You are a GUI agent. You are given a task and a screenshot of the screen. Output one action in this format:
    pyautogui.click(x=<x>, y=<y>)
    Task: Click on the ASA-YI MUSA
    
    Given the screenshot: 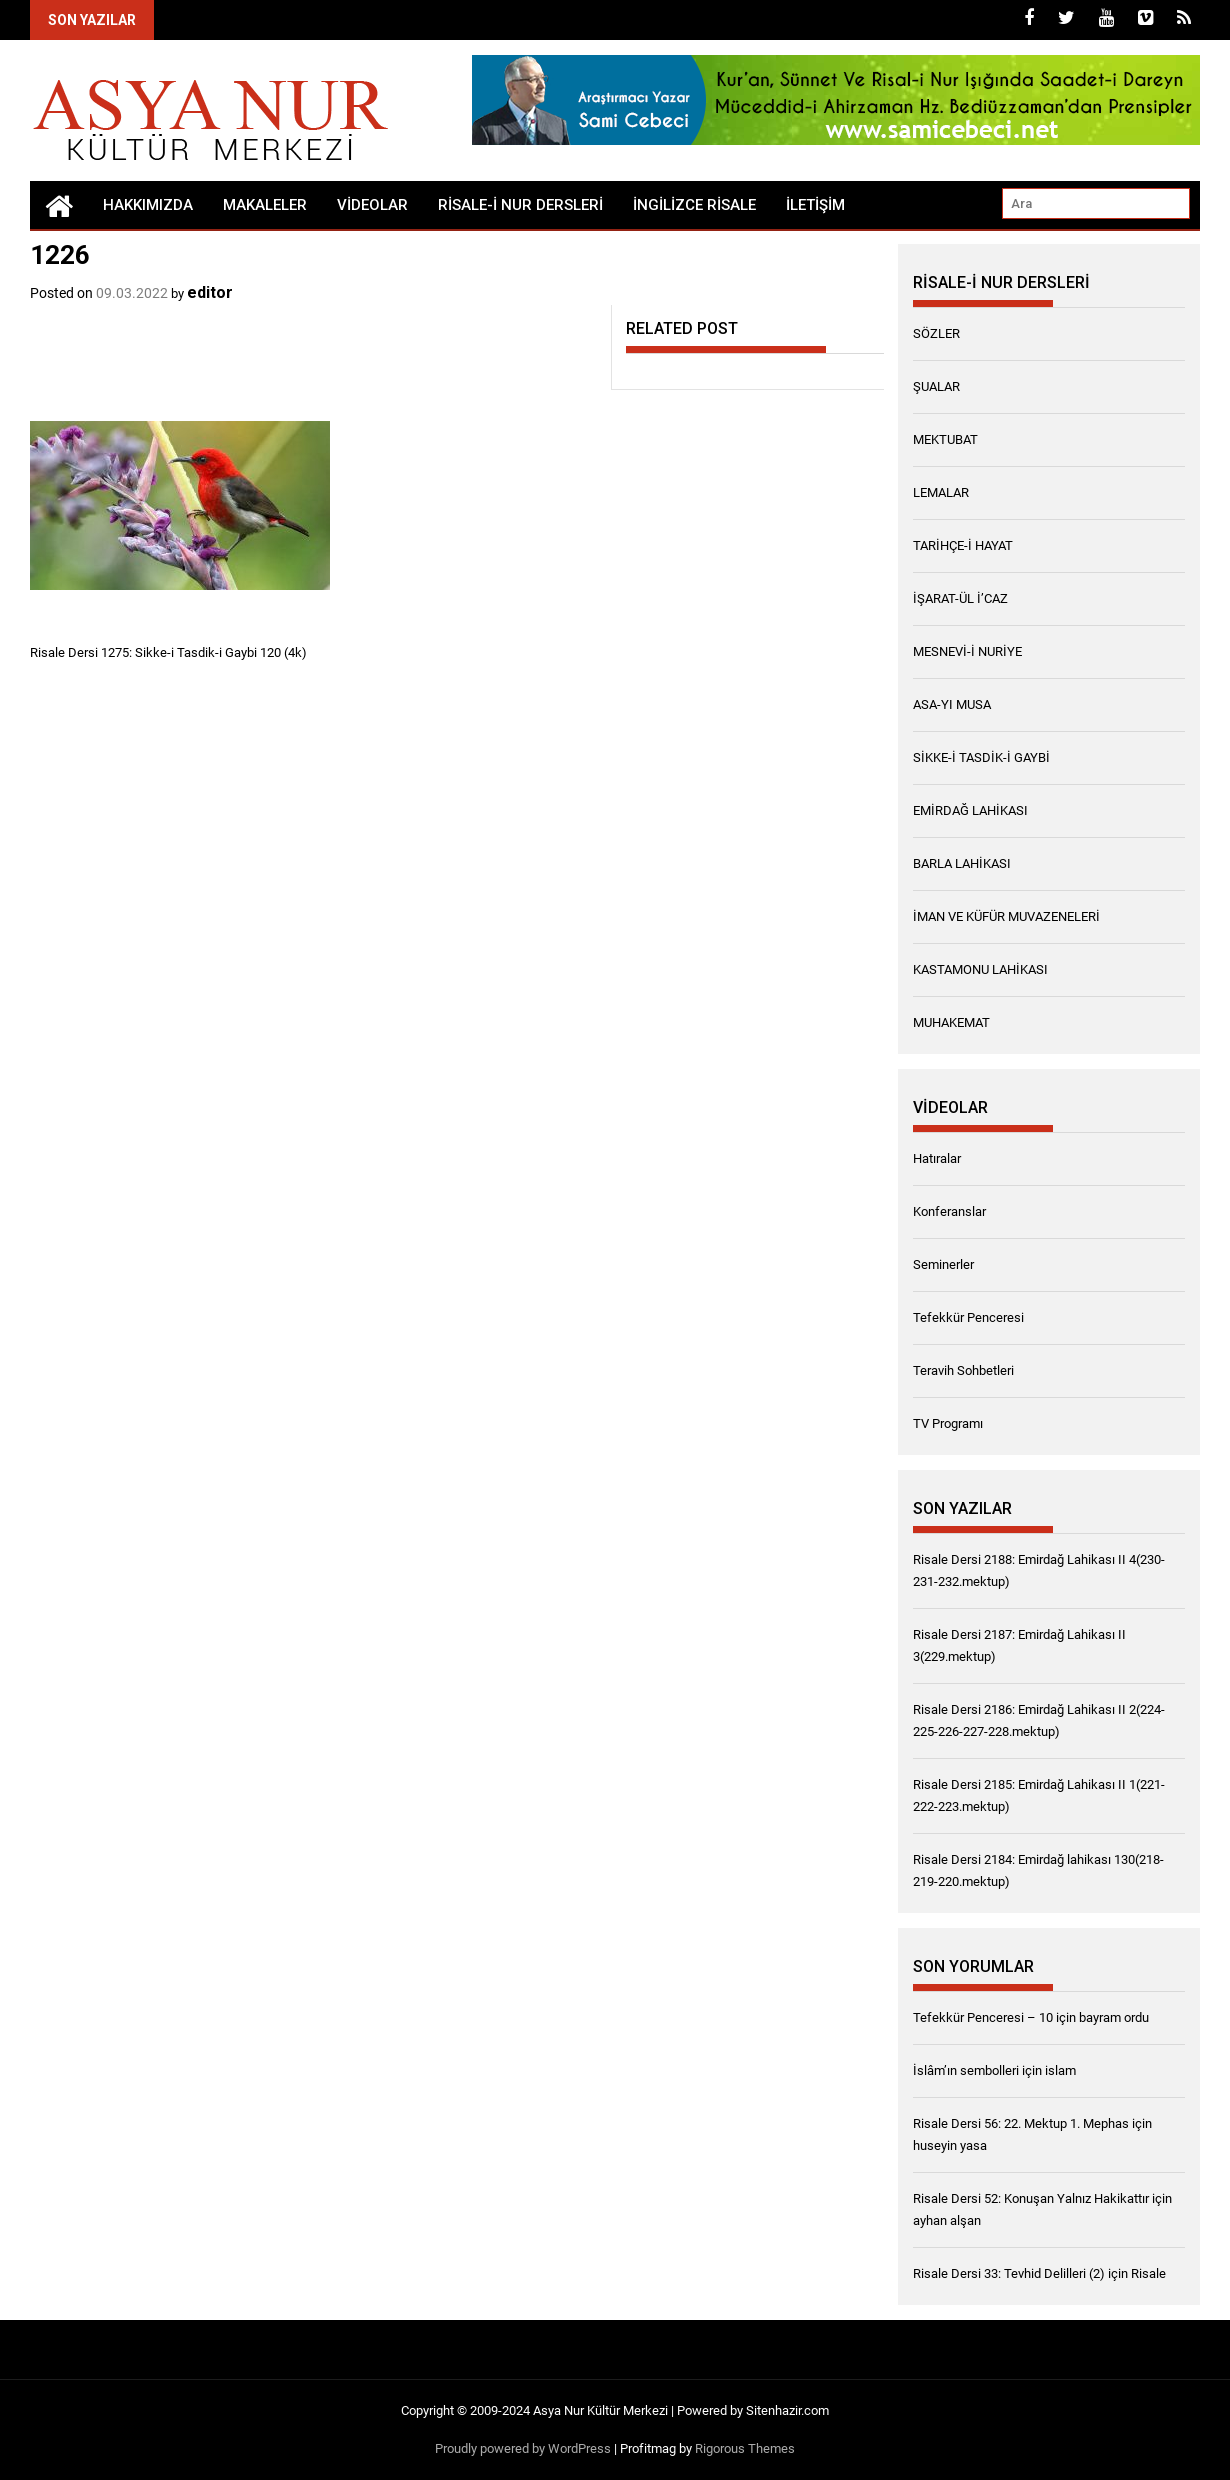 What is the action you would take?
    pyautogui.click(x=952, y=704)
    